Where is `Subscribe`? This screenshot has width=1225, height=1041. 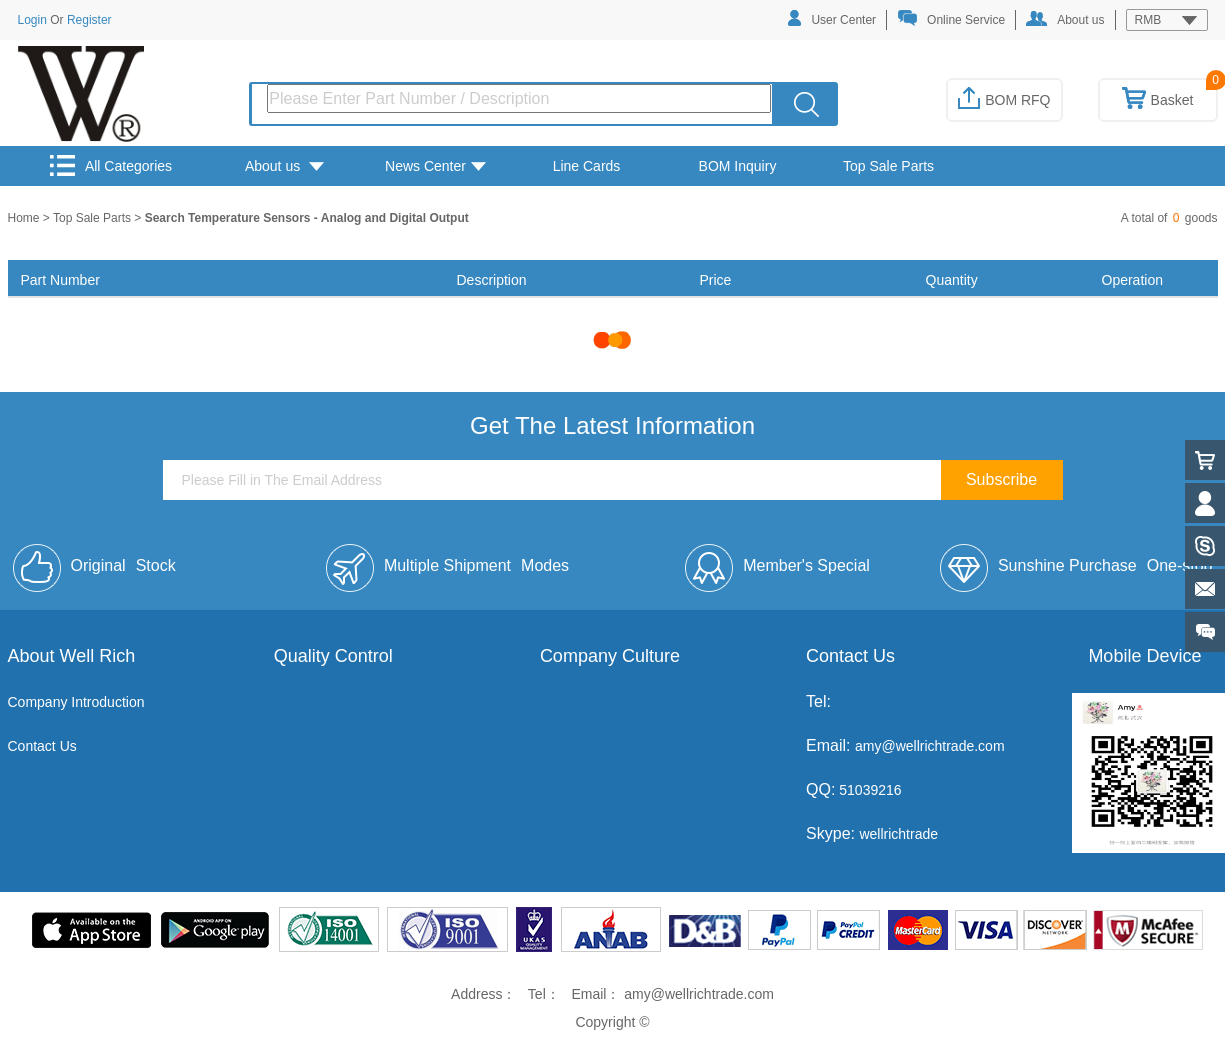 Subscribe is located at coordinates (1001, 479).